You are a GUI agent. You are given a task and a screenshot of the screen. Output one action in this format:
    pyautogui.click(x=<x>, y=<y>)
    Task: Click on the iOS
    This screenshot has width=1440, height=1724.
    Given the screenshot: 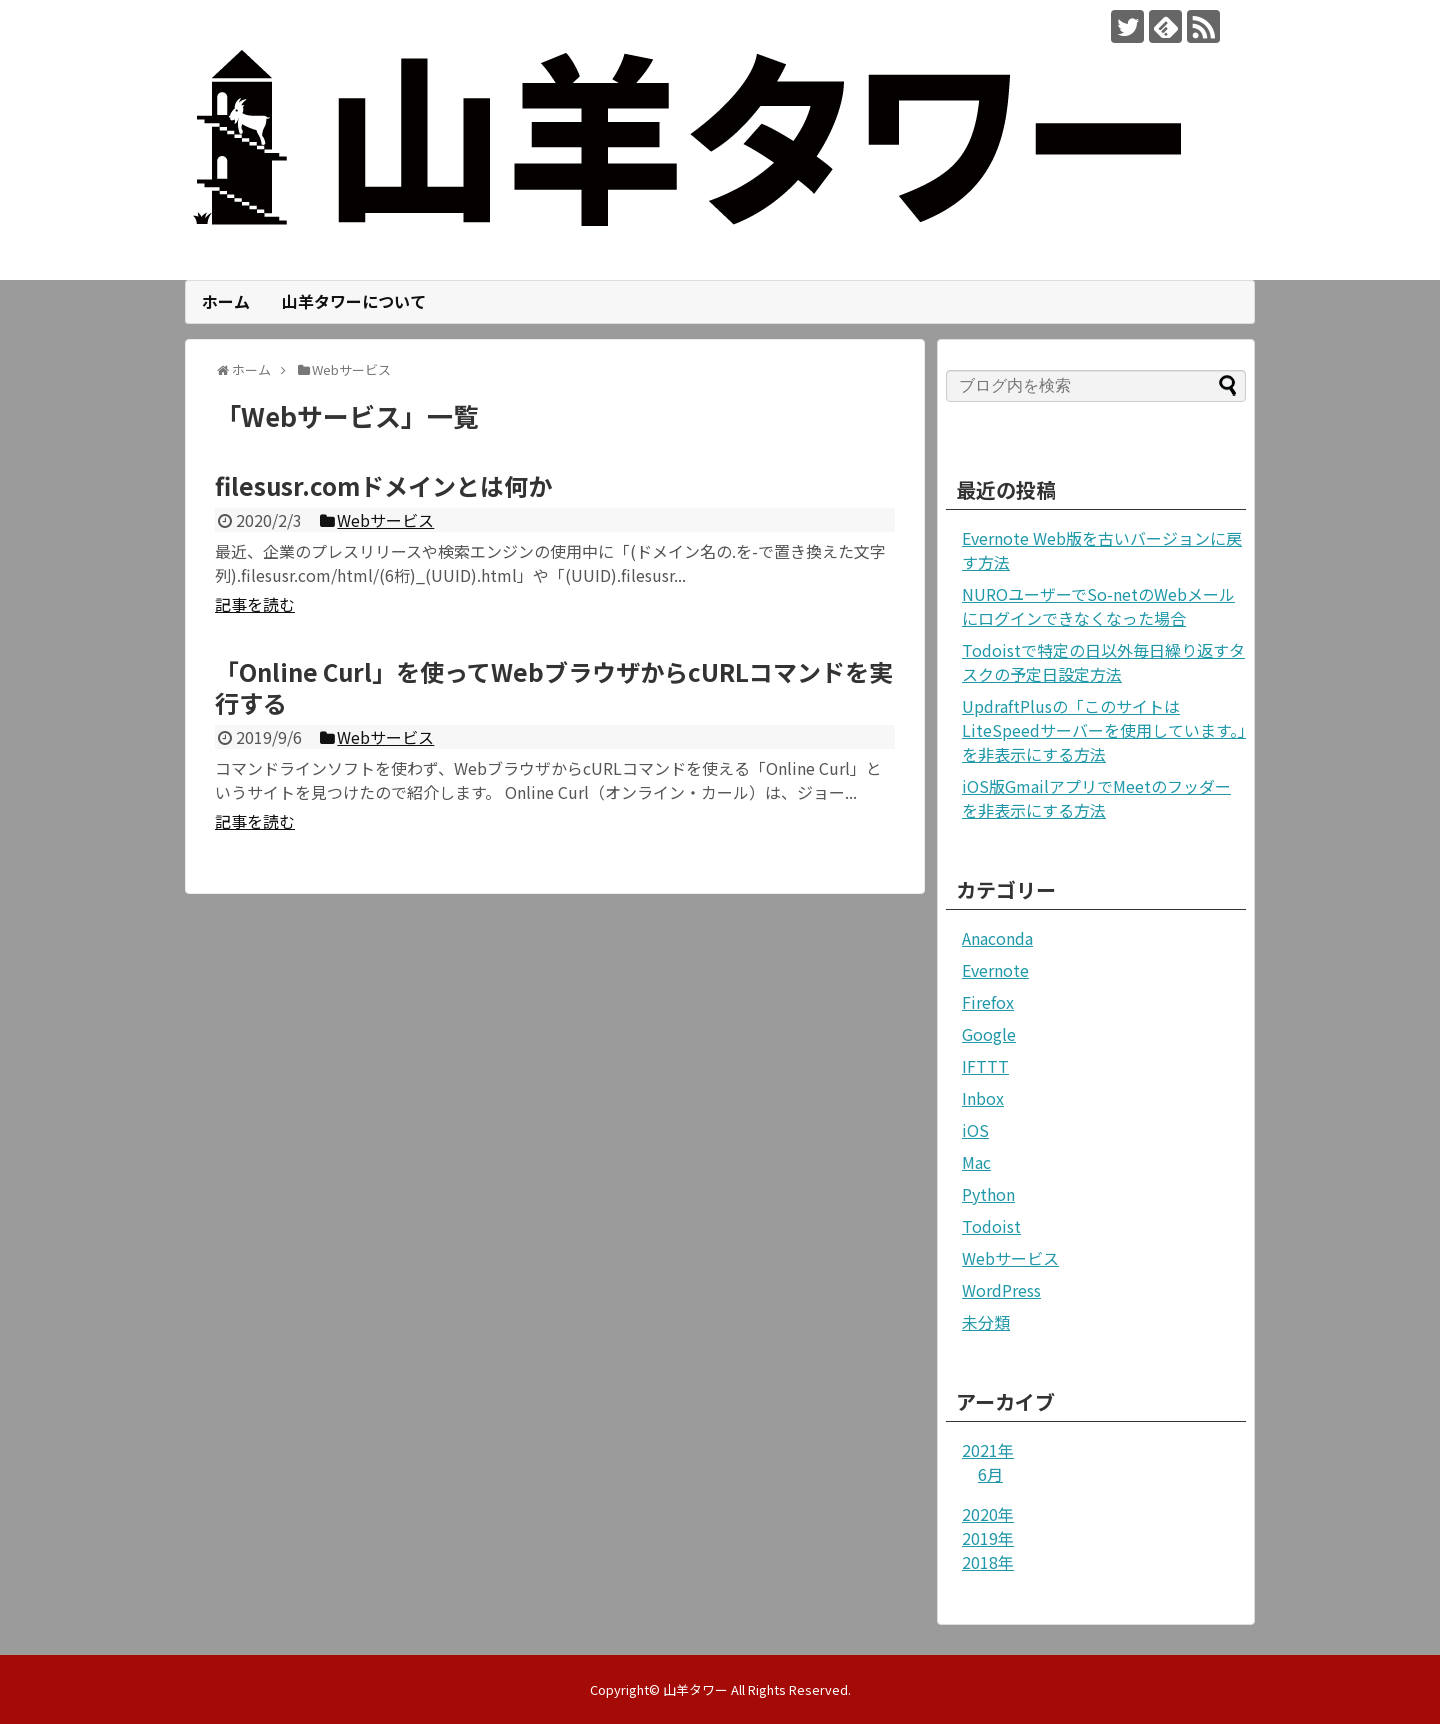 What is the action you would take?
    pyautogui.click(x=975, y=1130)
    